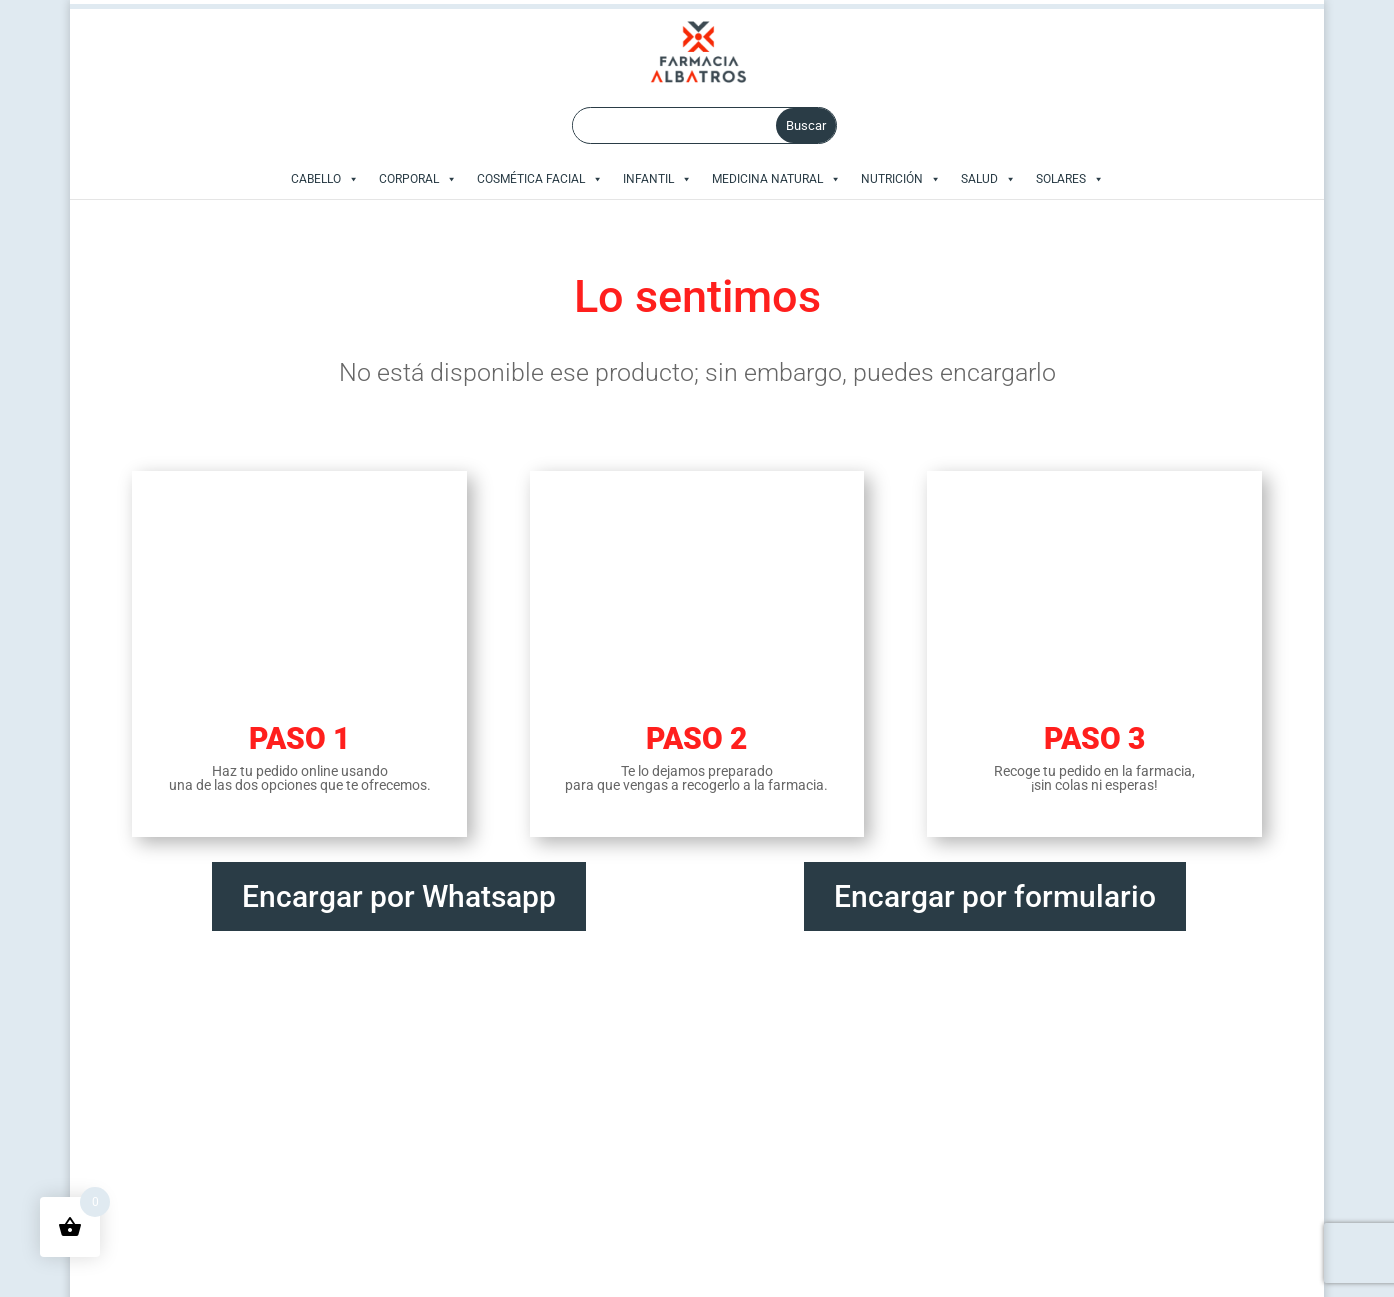  I want to click on SOLARES, so click(1070, 179).